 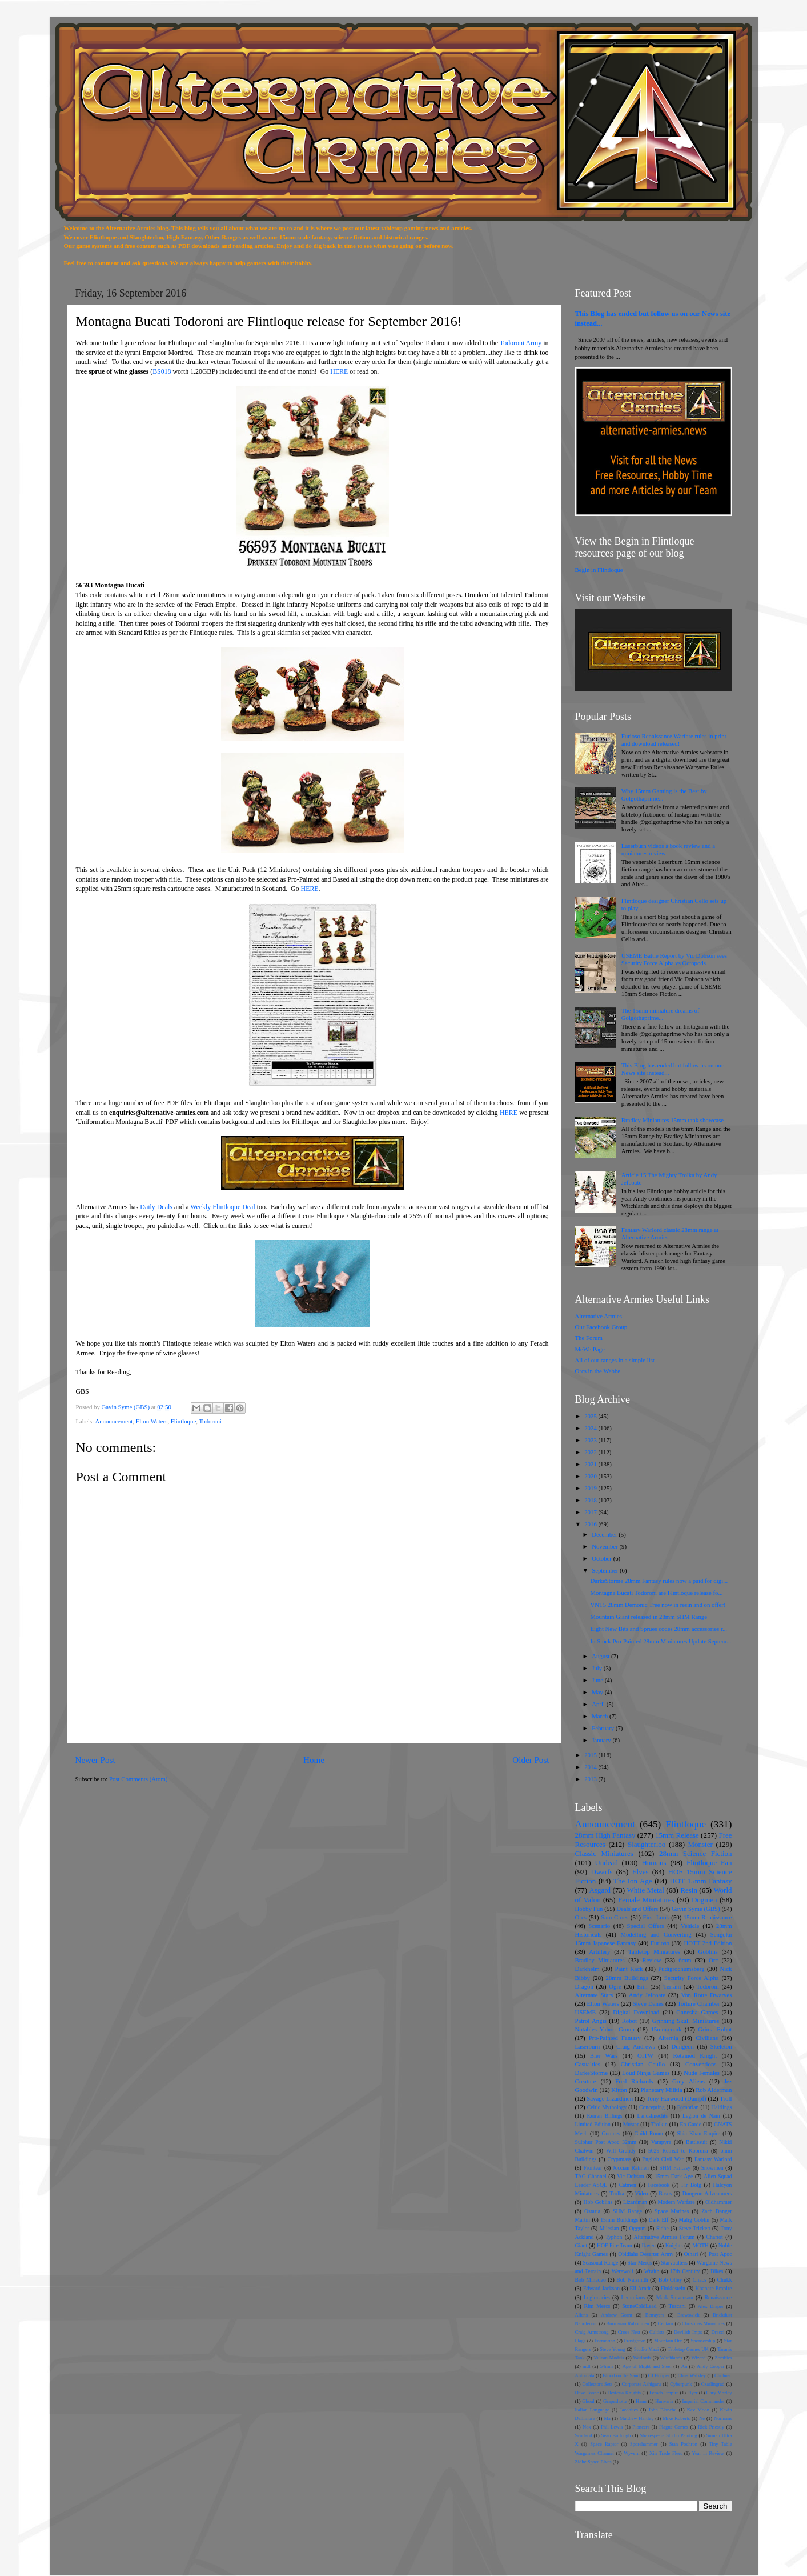 I want to click on Bob Olley, so click(x=670, y=2280).